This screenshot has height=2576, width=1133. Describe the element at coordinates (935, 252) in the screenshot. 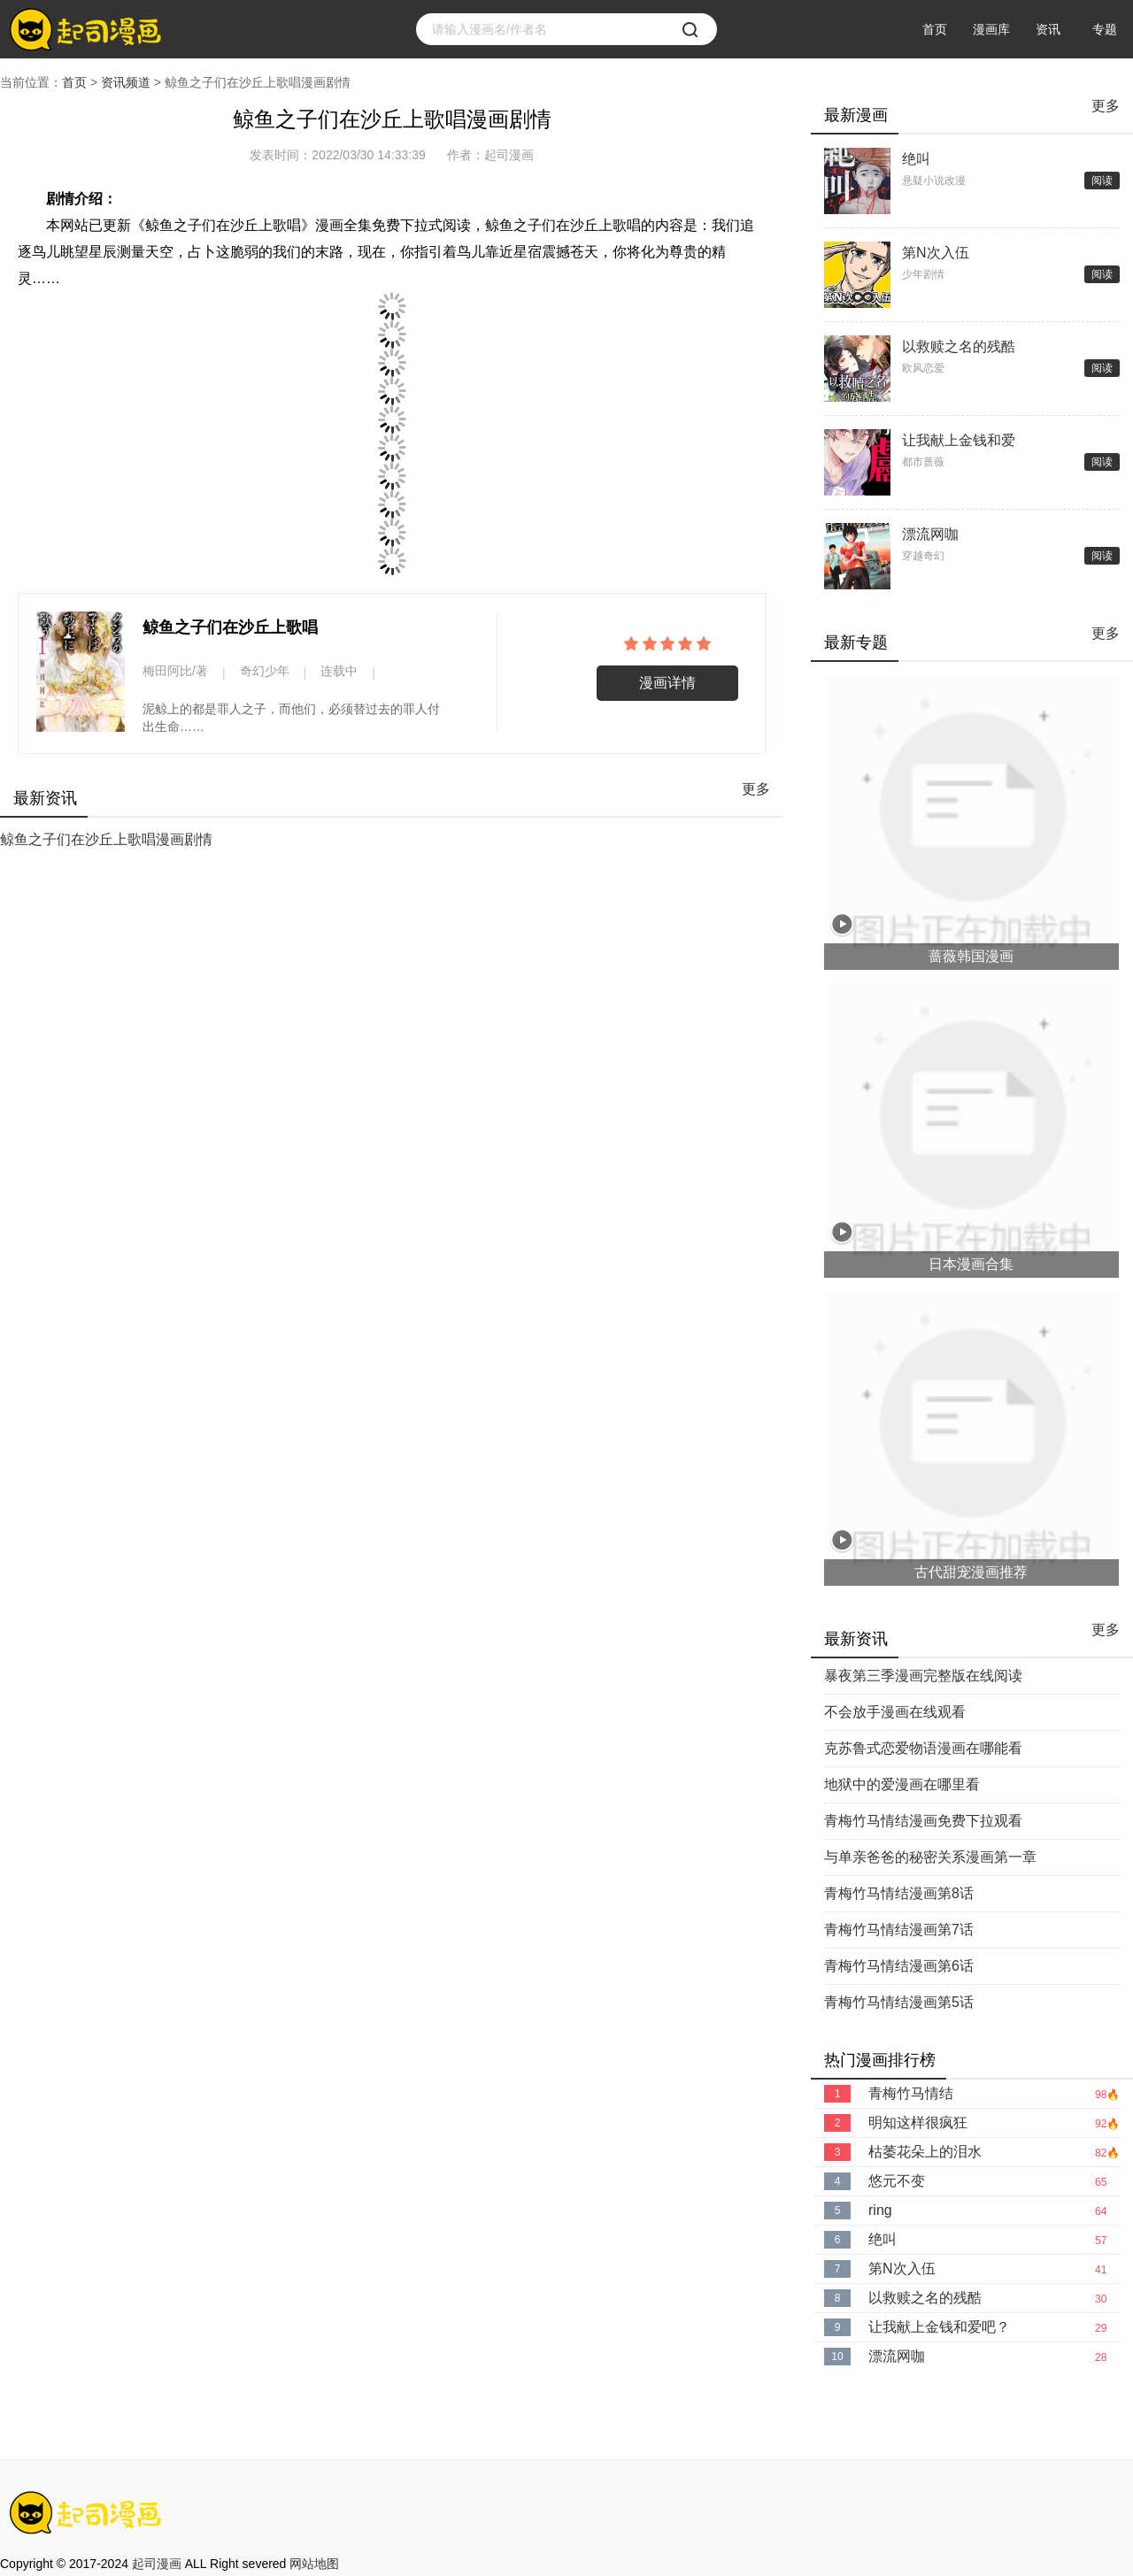

I see `第N次入伍` at that location.